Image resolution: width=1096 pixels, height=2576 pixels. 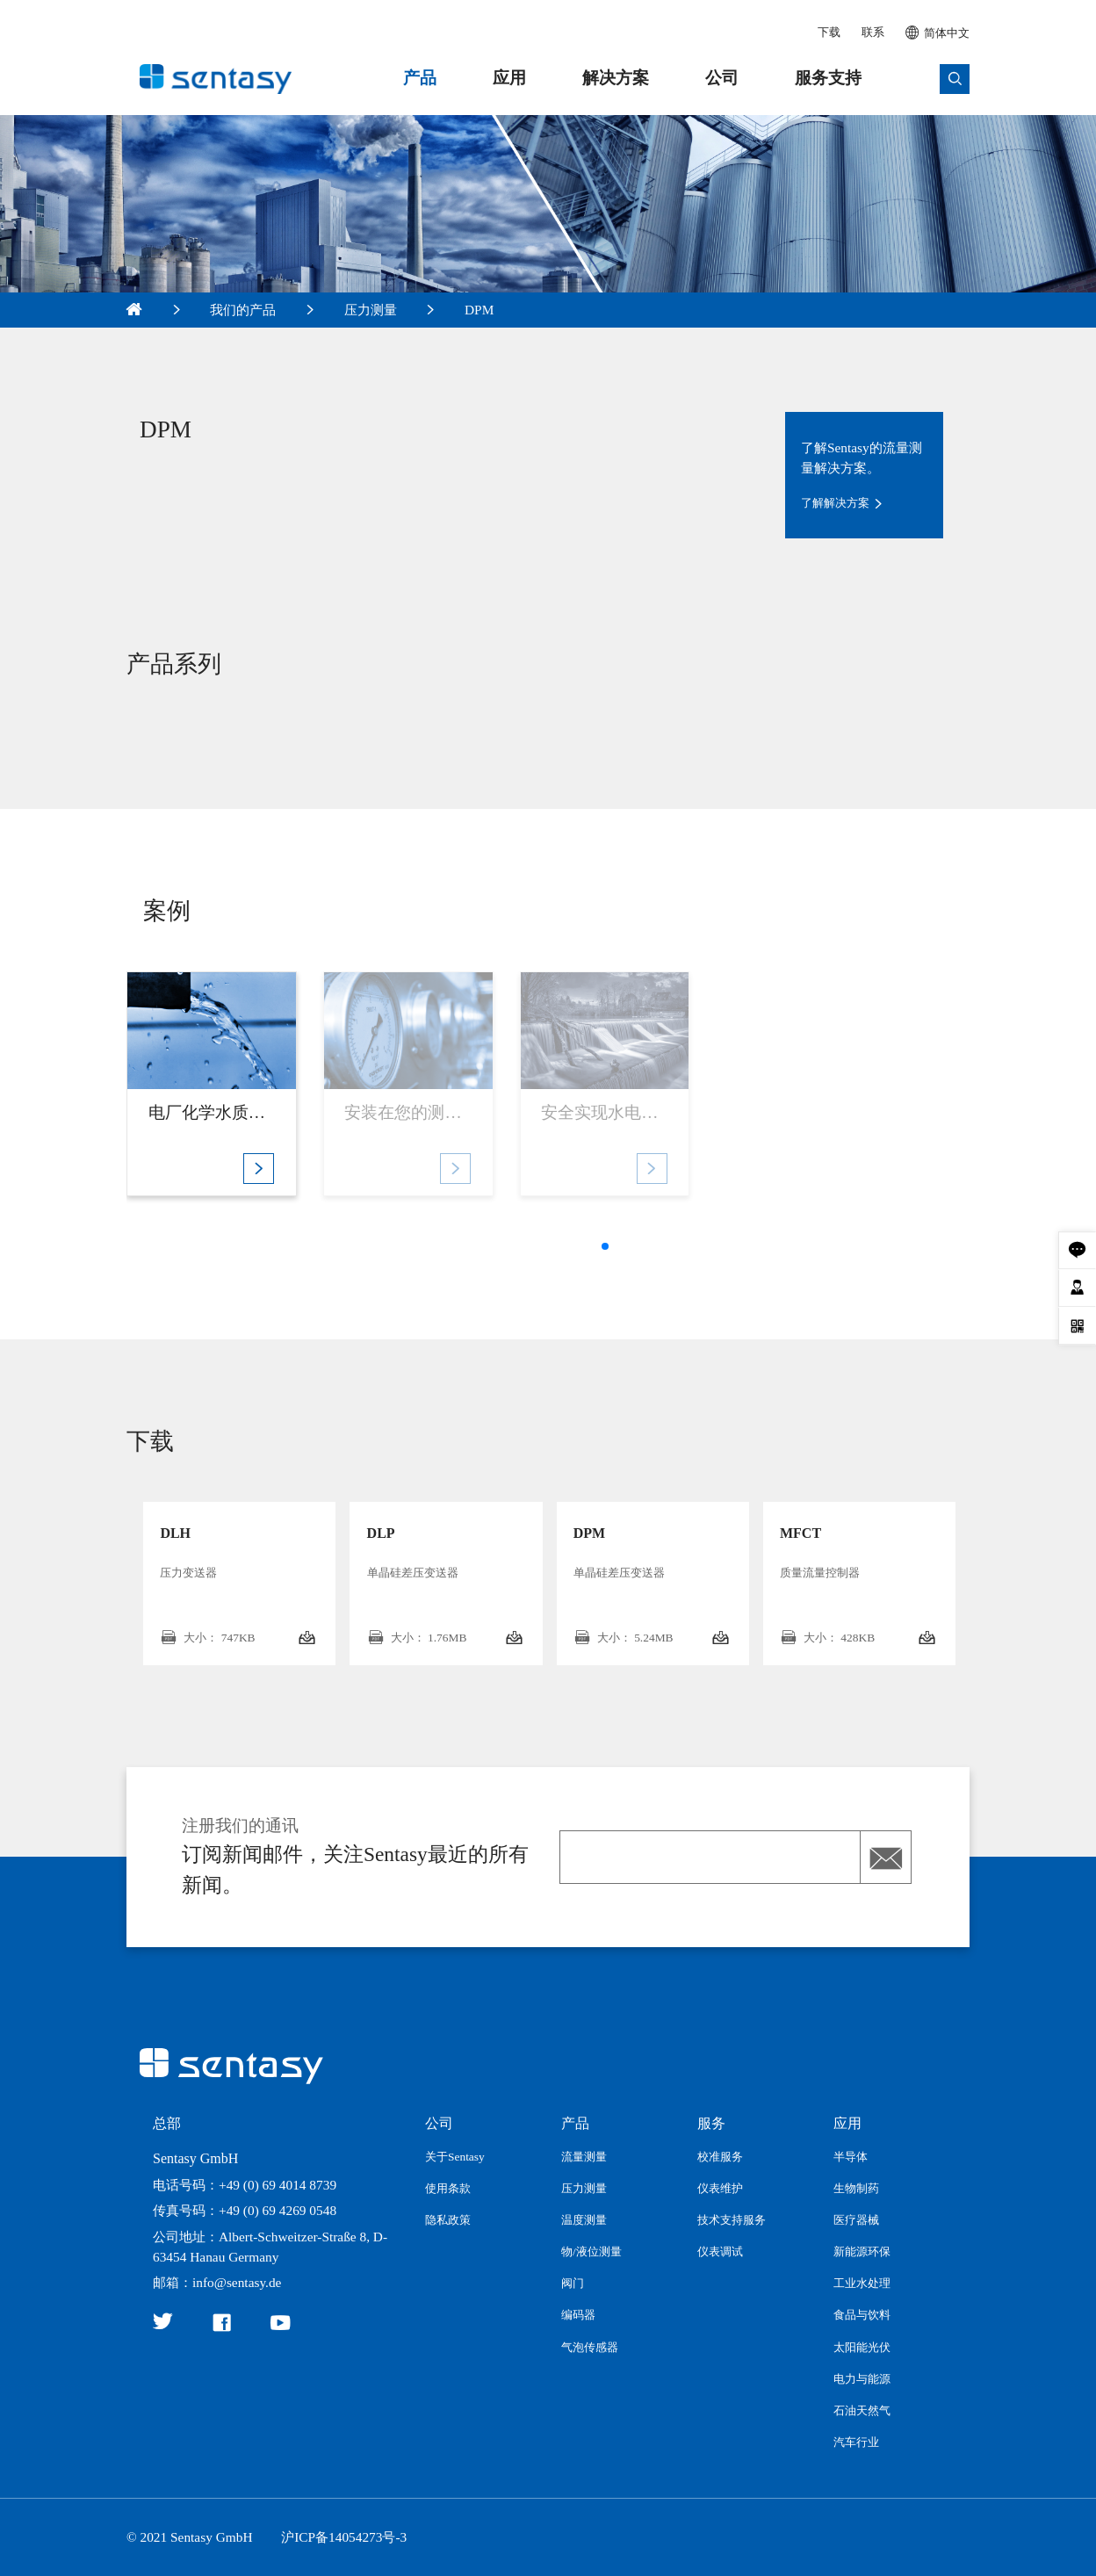 I want to click on 汽车行业, so click(x=856, y=2442).